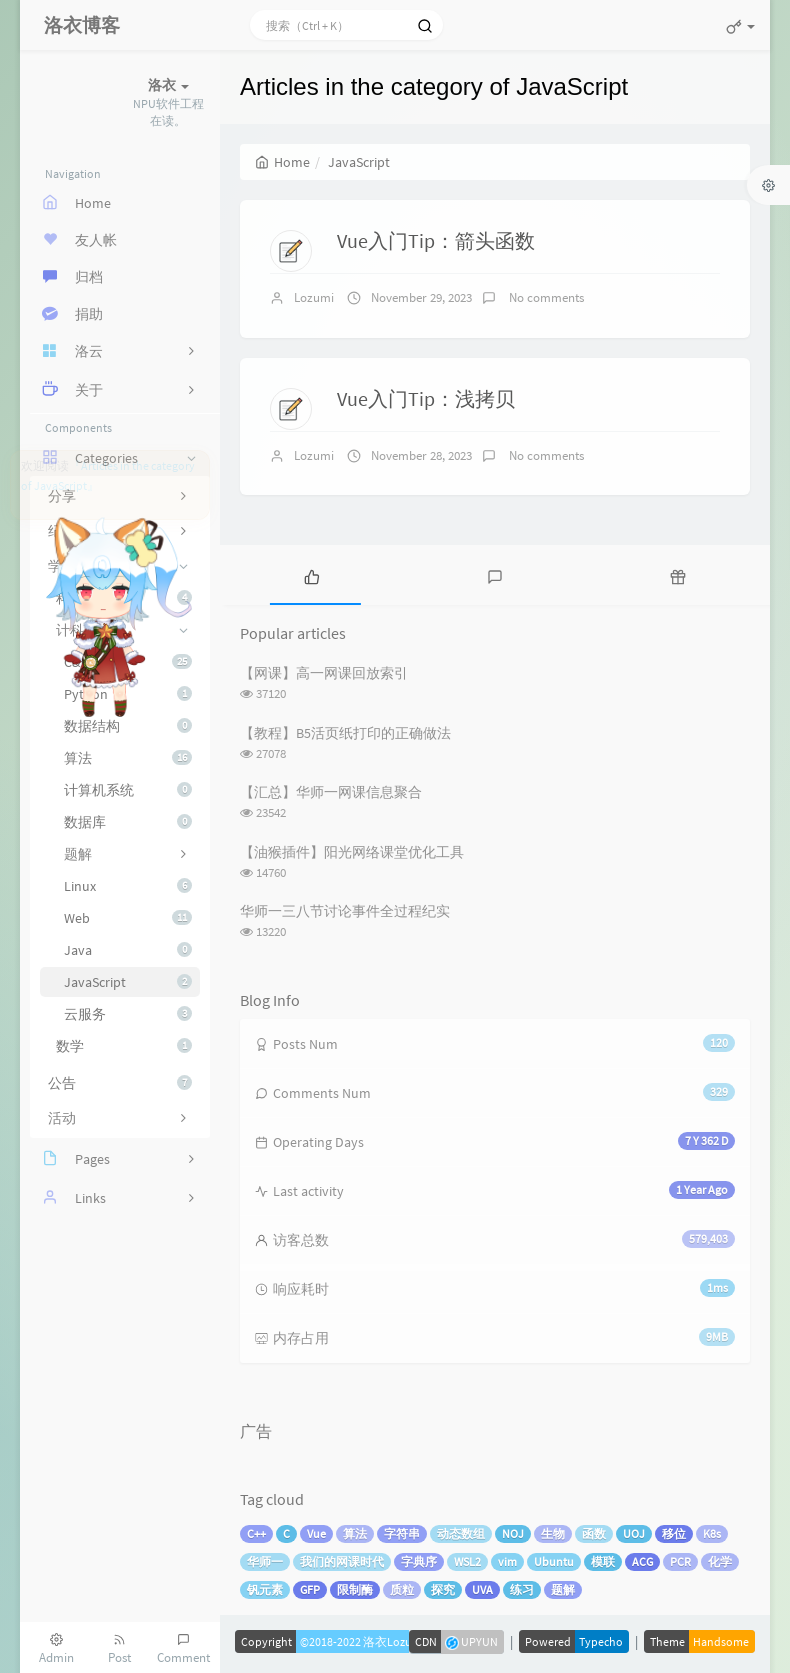 This screenshot has width=790, height=1673. What do you see at coordinates (712, 1533) in the screenshot?
I see `K8s` at bounding box center [712, 1533].